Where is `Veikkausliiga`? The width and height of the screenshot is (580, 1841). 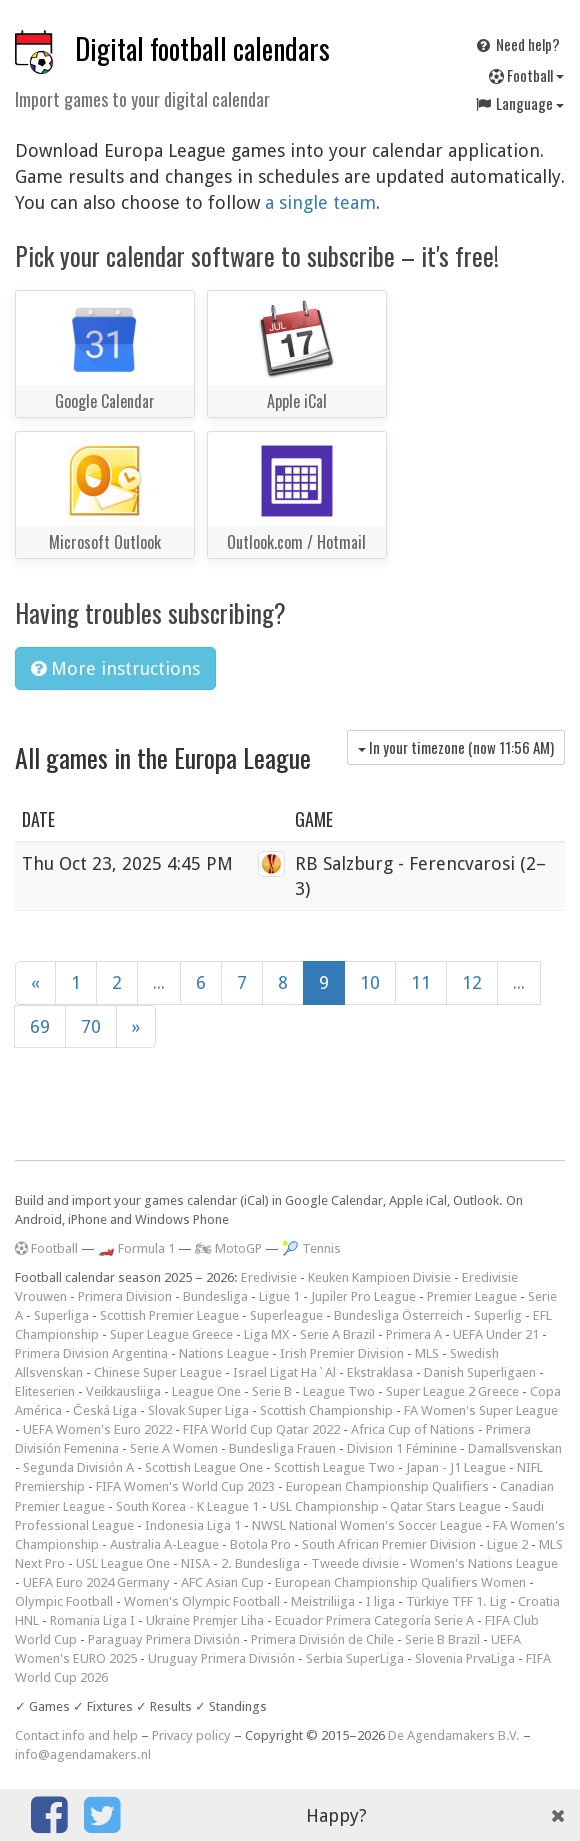 Veikkausliiga is located at coordinates (123, 1391).